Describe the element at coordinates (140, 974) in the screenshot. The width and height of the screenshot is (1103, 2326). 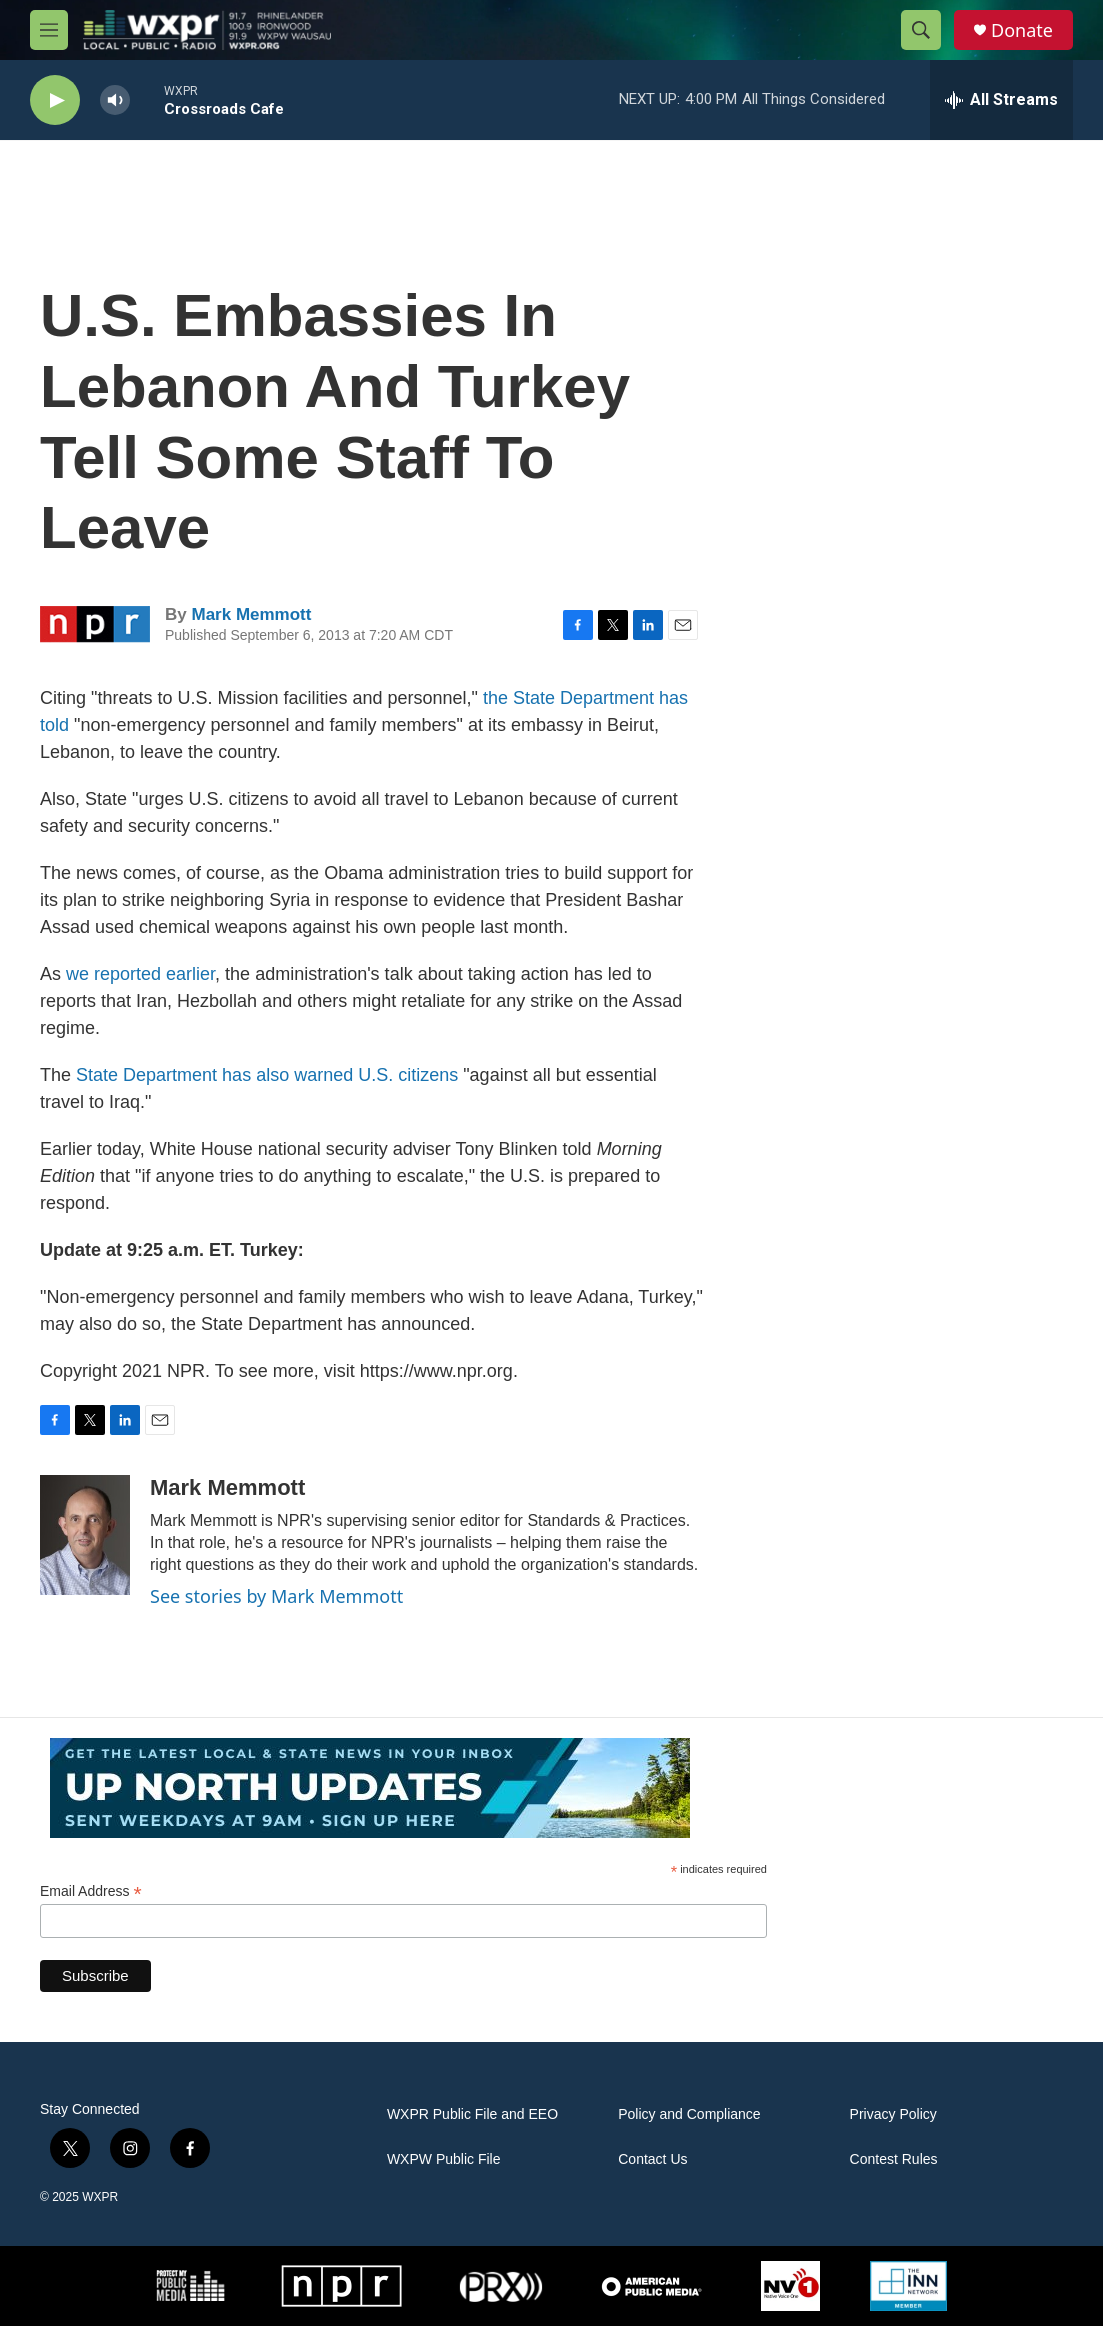
I see `we reported earlier` at that location.